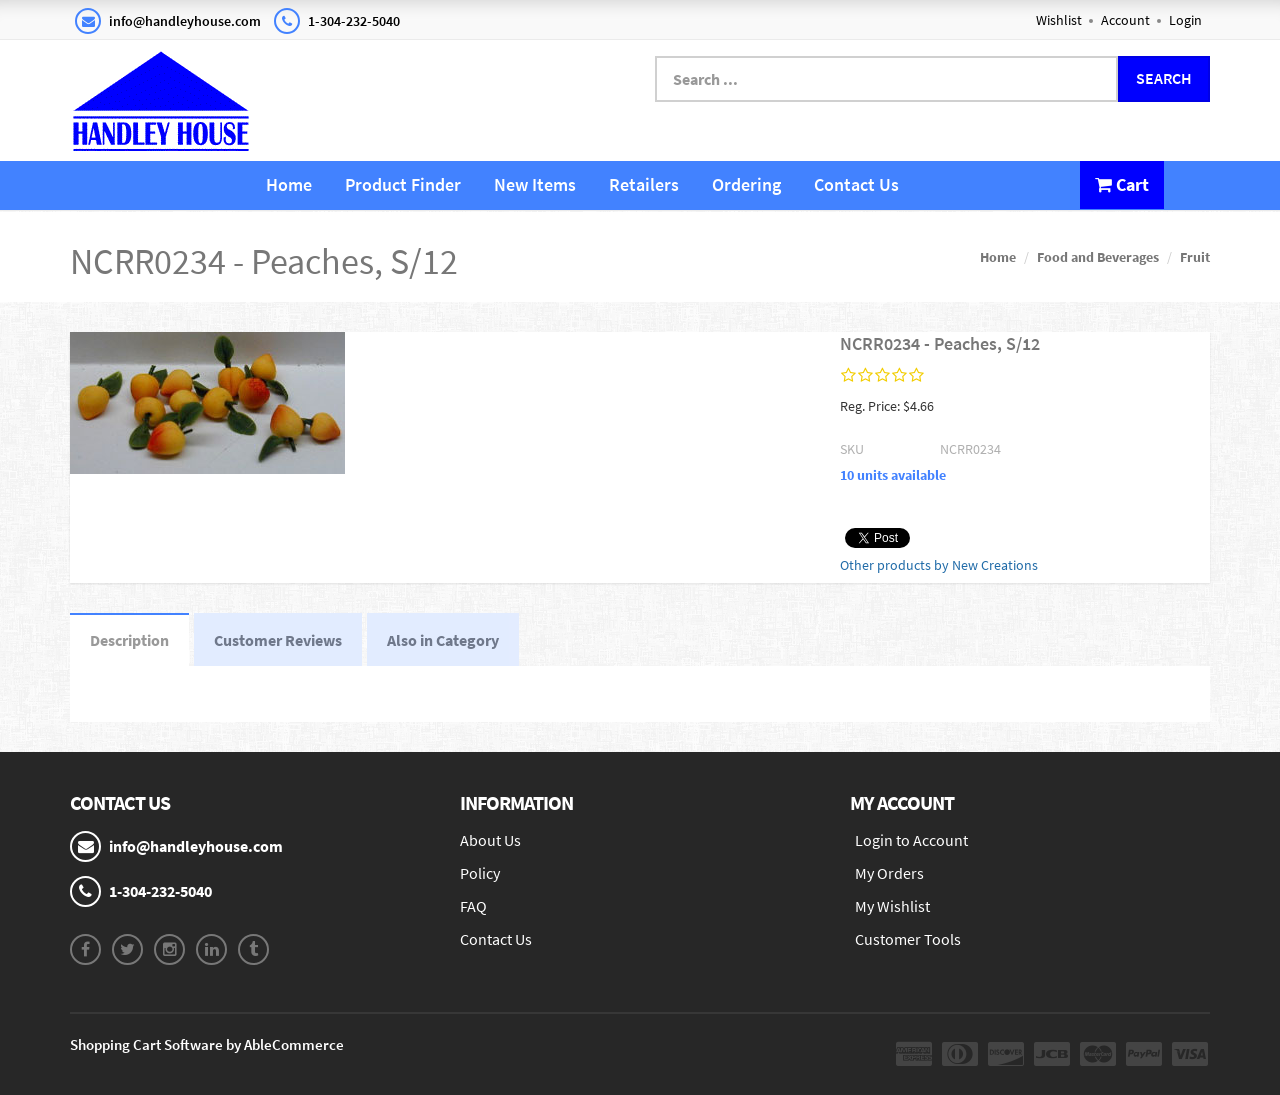 Image resolution: width=1280 pixels, height=1095 pixels. What do you see at coordinates (1059, 20) in the screenshot?
I see `Wishlist` at bounding box center [1059, 20].